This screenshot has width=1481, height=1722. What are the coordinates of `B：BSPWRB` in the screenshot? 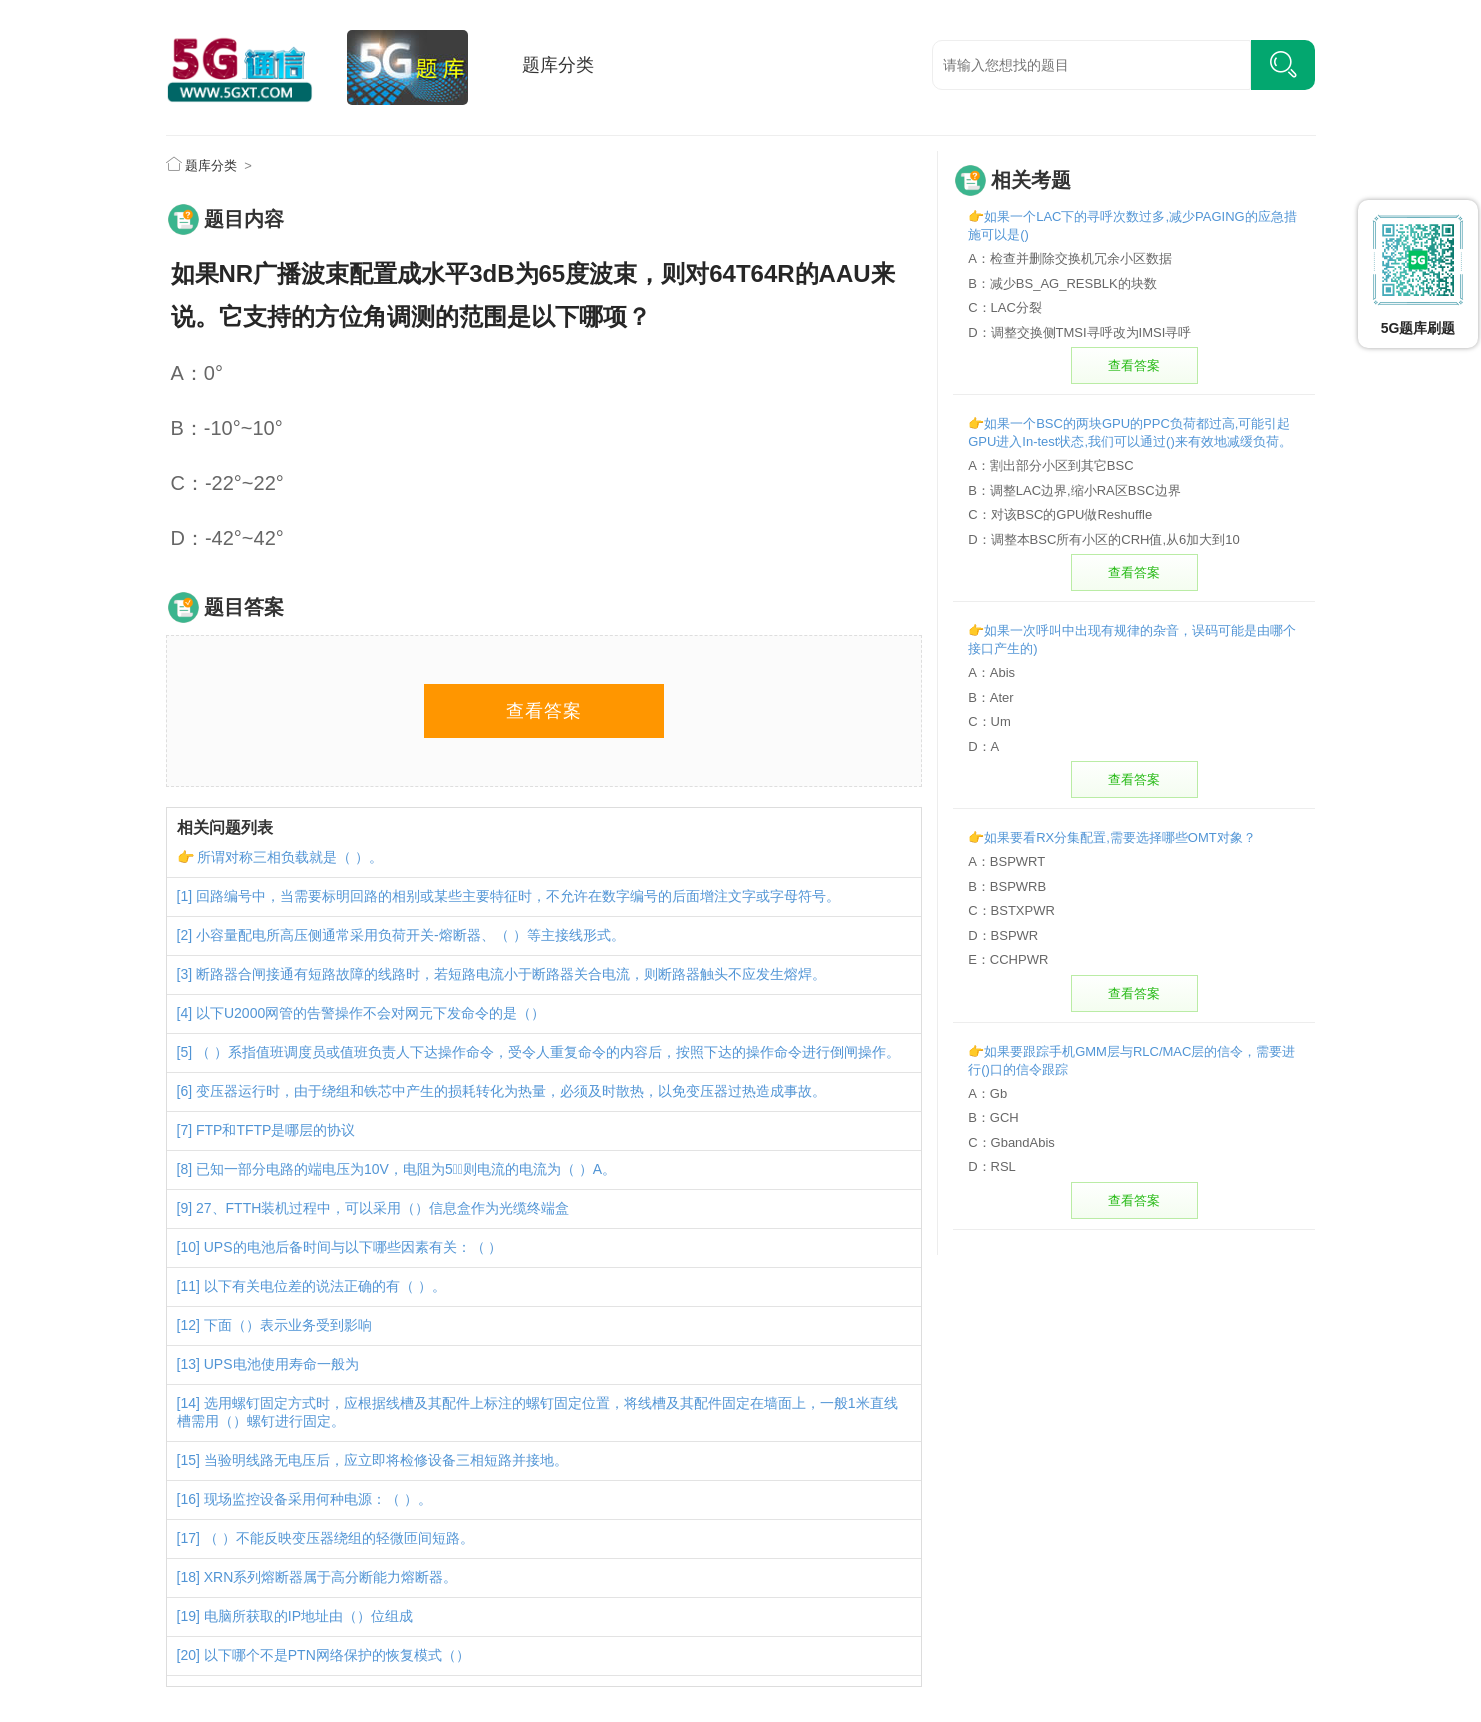 It's located at (1007, 886).